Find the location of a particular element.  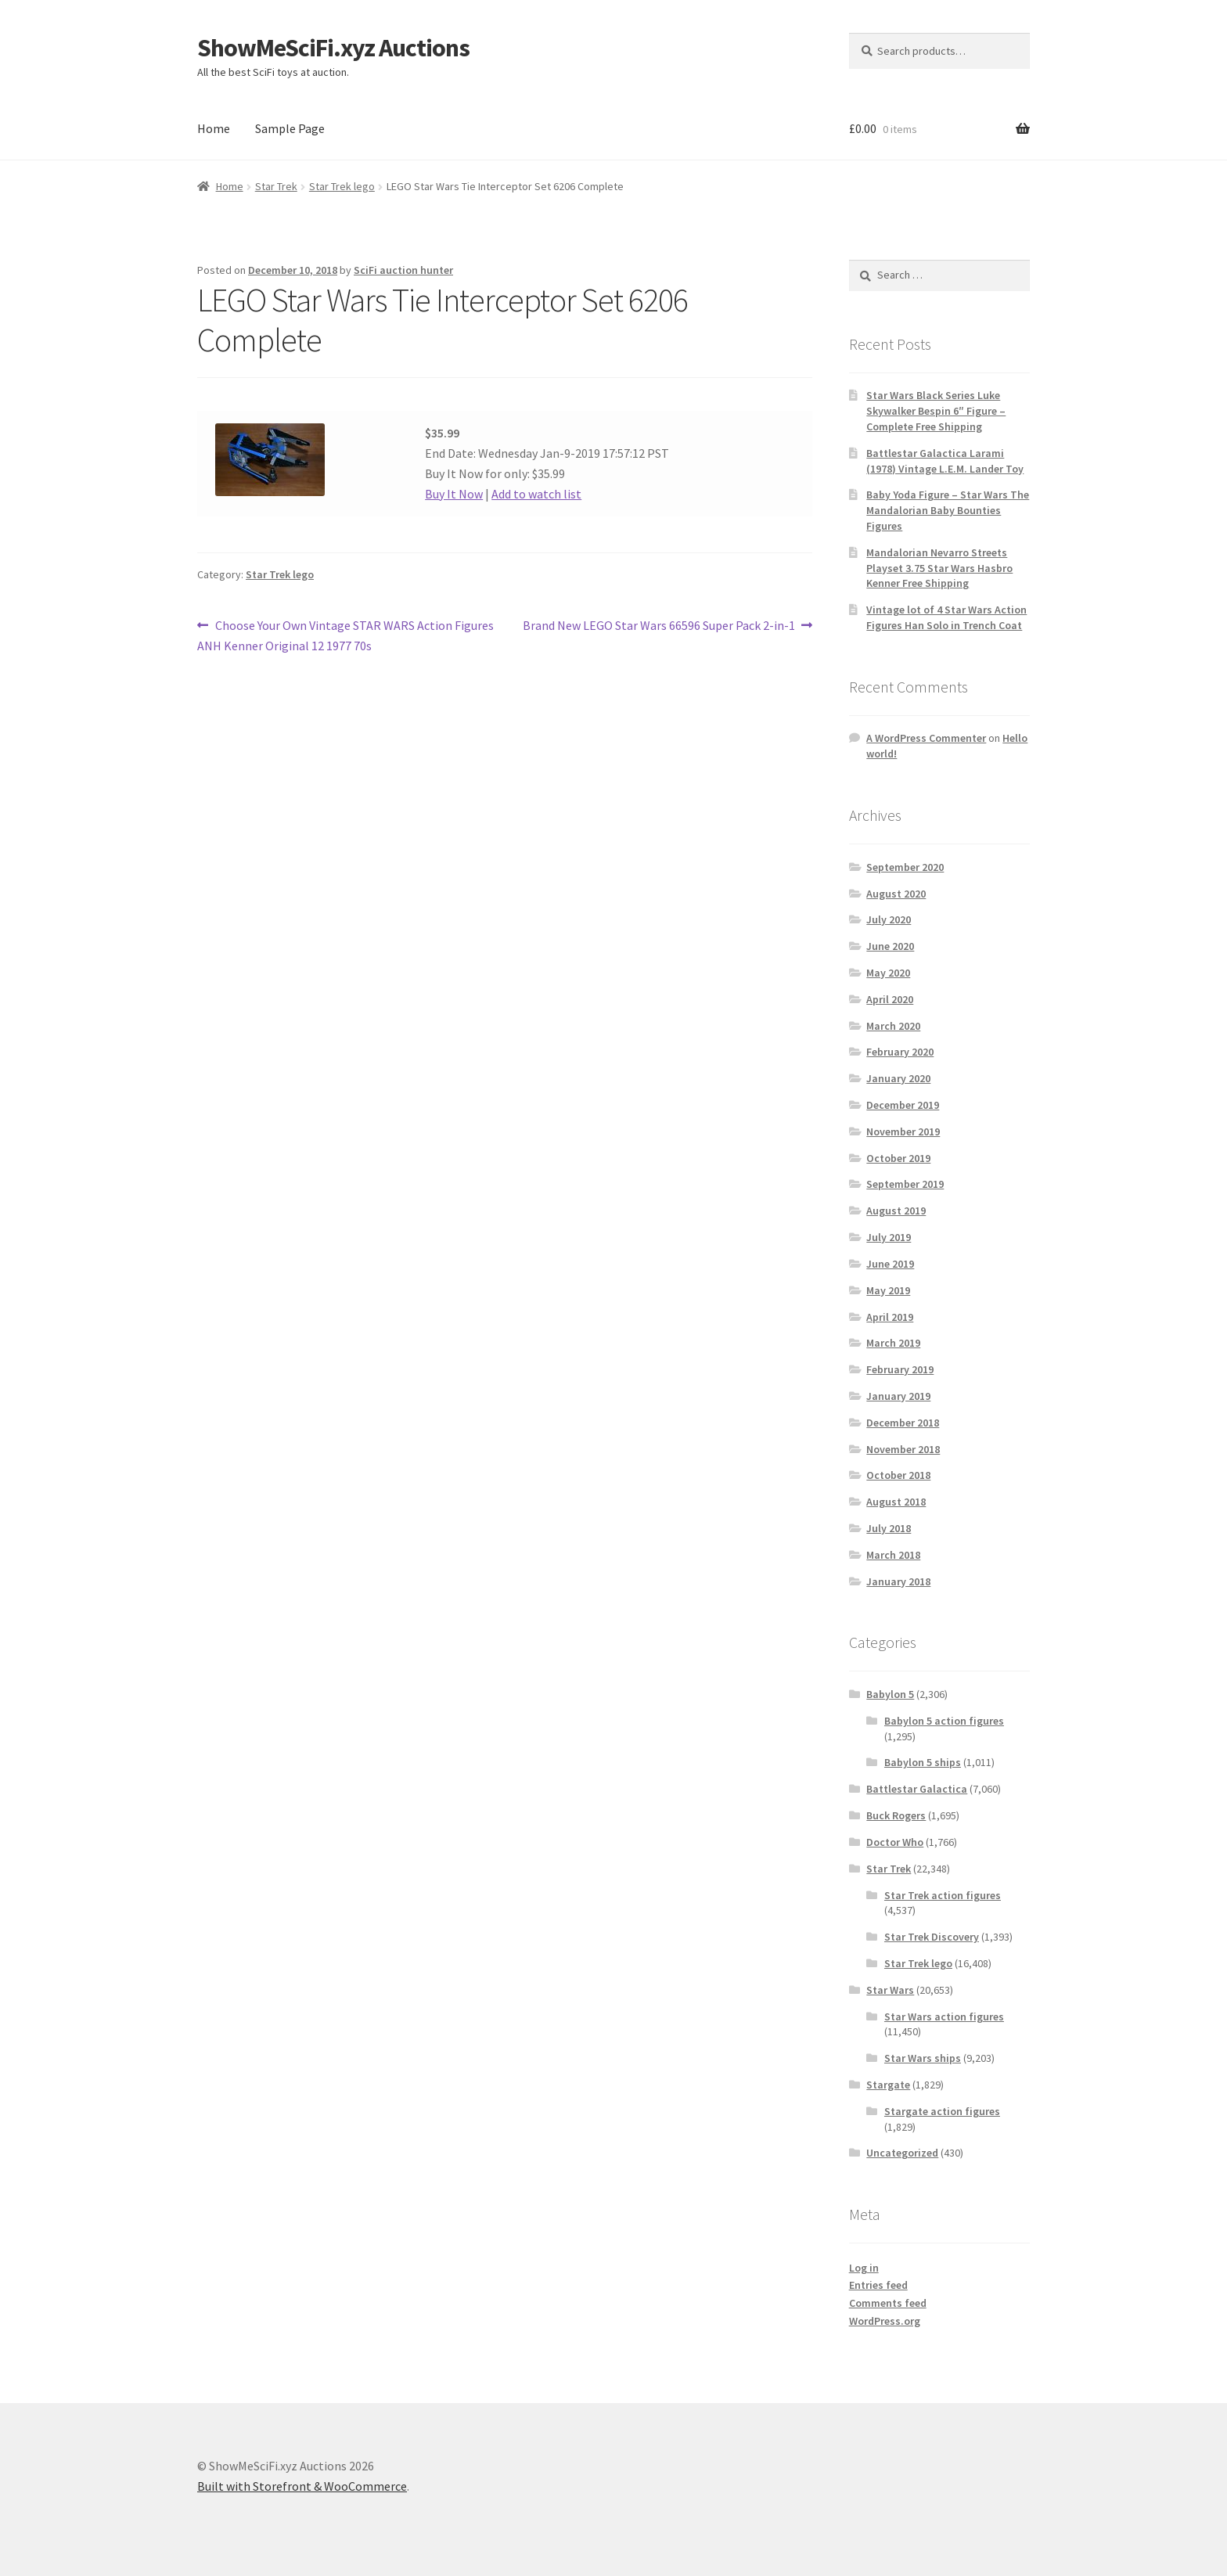

Babylon 5 is located at coordinates (890, 1694).